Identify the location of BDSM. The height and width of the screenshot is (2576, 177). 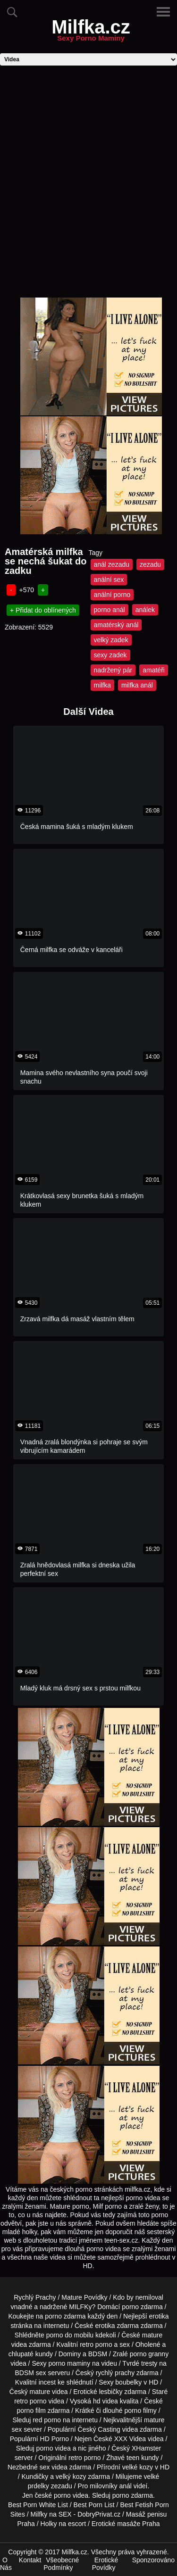
(97, 2354).